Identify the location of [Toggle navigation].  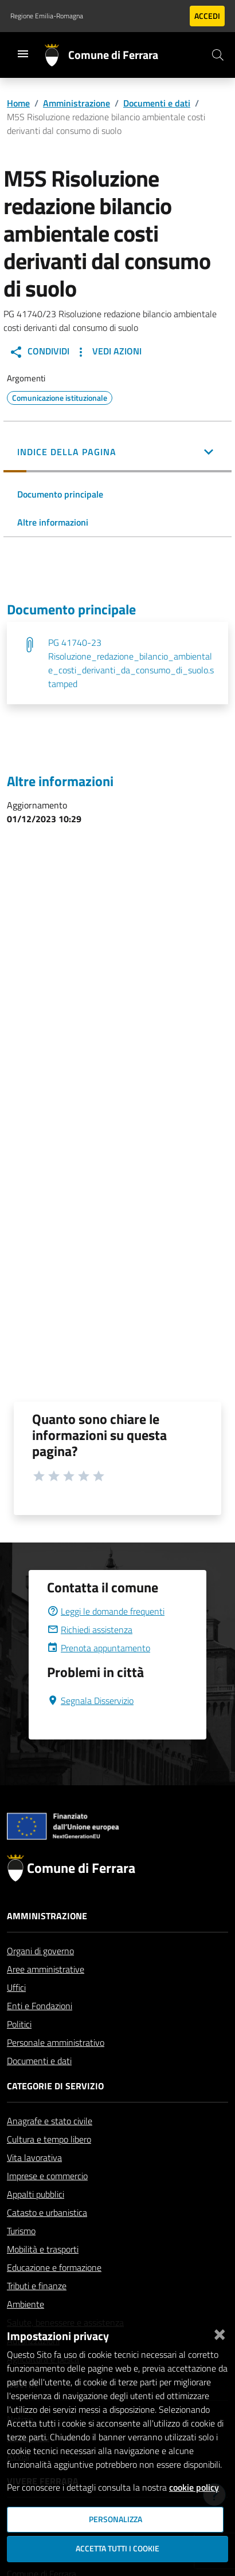
(23, 54).